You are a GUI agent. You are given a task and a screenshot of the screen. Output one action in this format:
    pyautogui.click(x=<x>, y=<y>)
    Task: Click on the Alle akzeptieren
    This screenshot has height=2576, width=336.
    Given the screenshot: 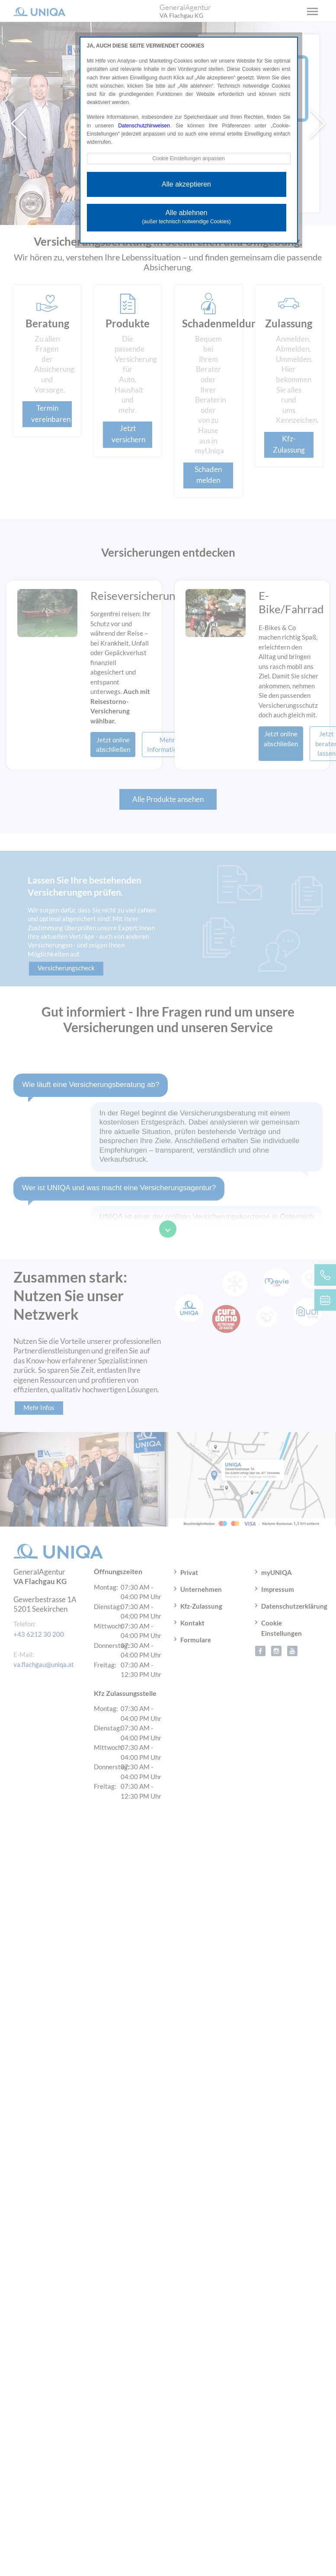 What is the action you would take?
    pyautogui.click(x=186, y=184)
    